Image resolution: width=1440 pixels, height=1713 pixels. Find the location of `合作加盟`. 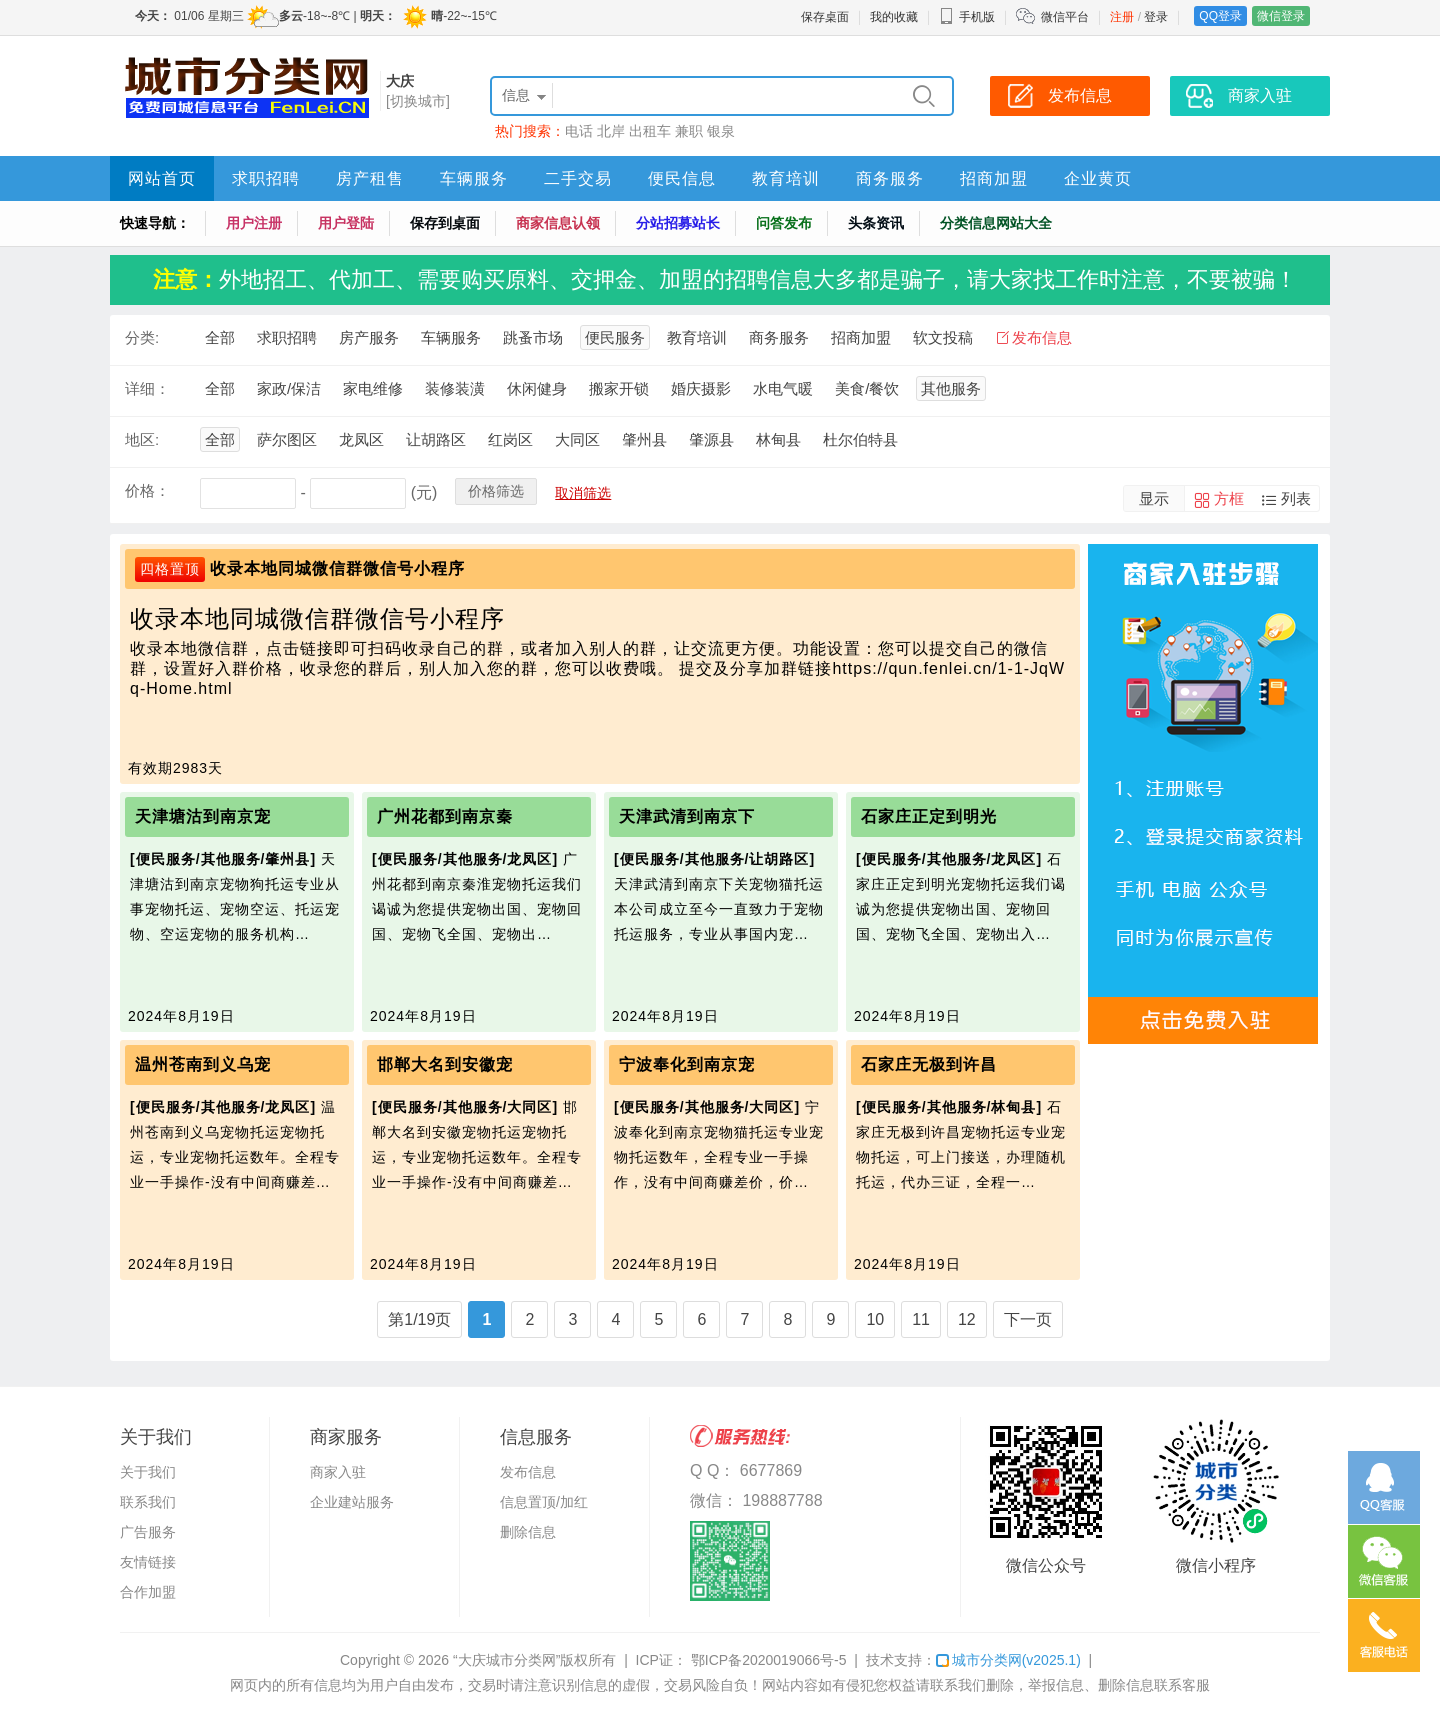

合作加盟 is located at coordinates (148, 1592).